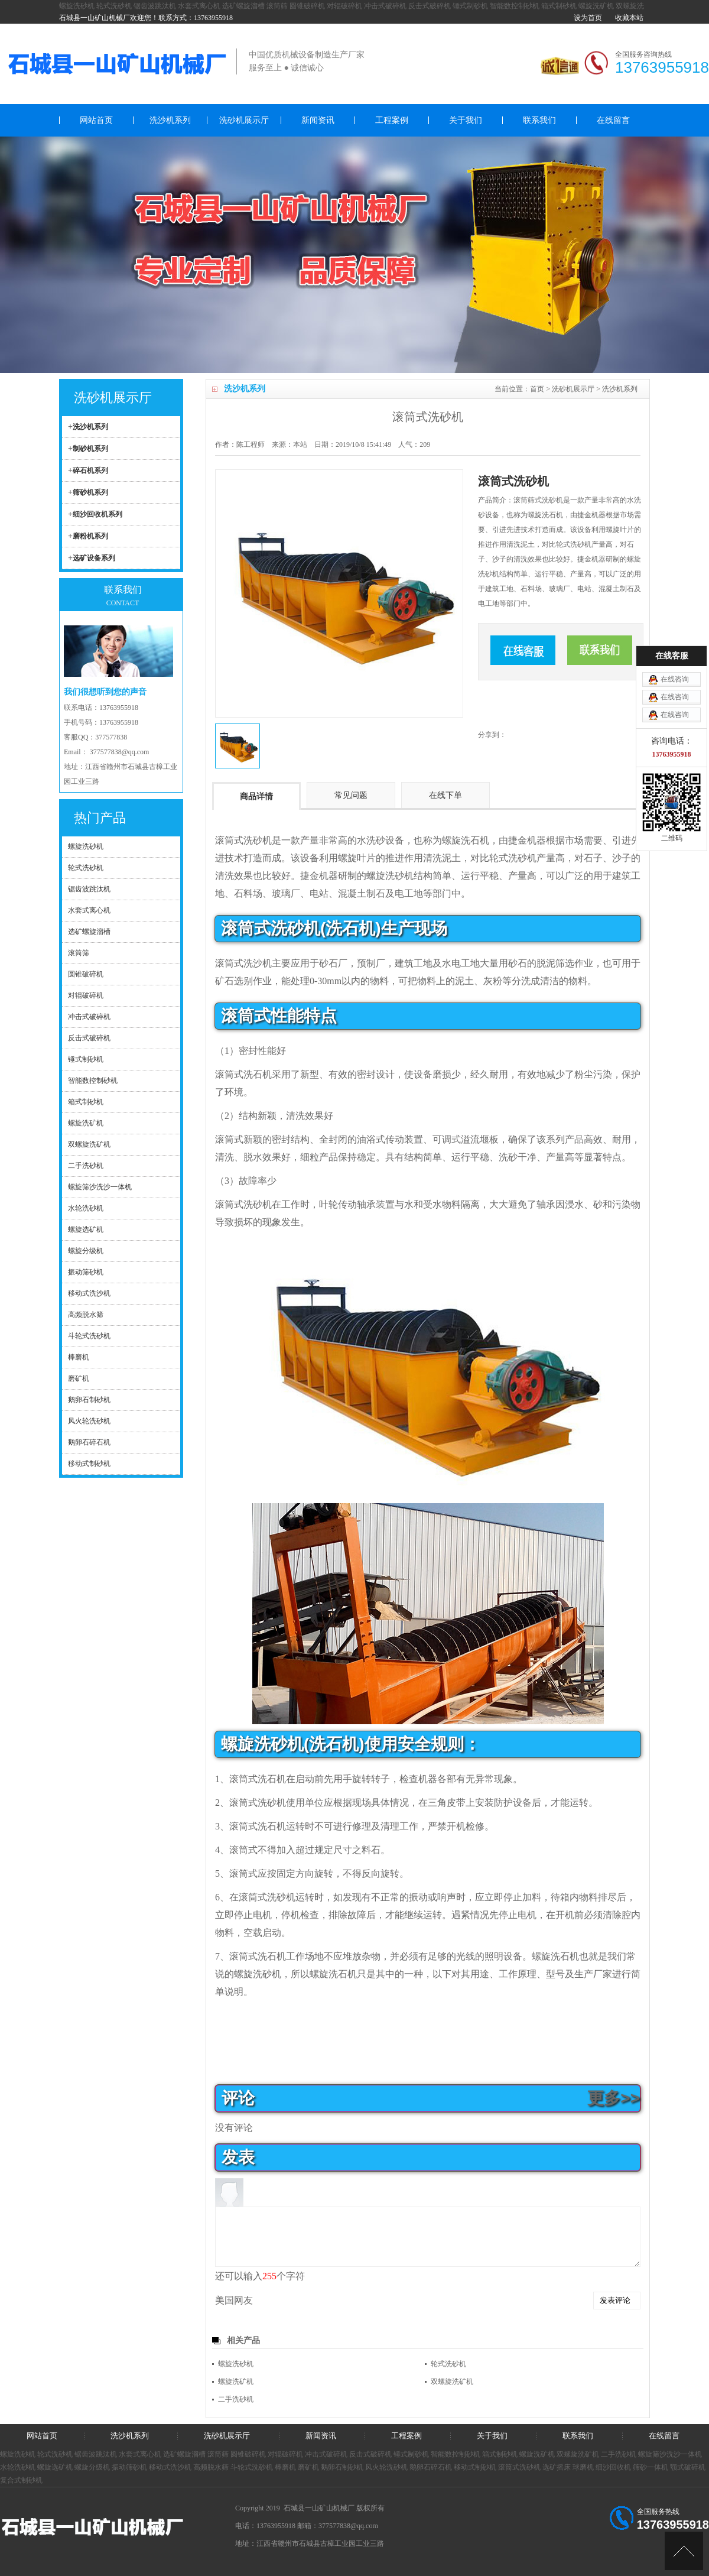 The width and height of the screenshot is (709, 2576). What do you see at coordinates (170, 120) in the screenshot?
I see `洗沙机系列` at bounding box center [170, 120].